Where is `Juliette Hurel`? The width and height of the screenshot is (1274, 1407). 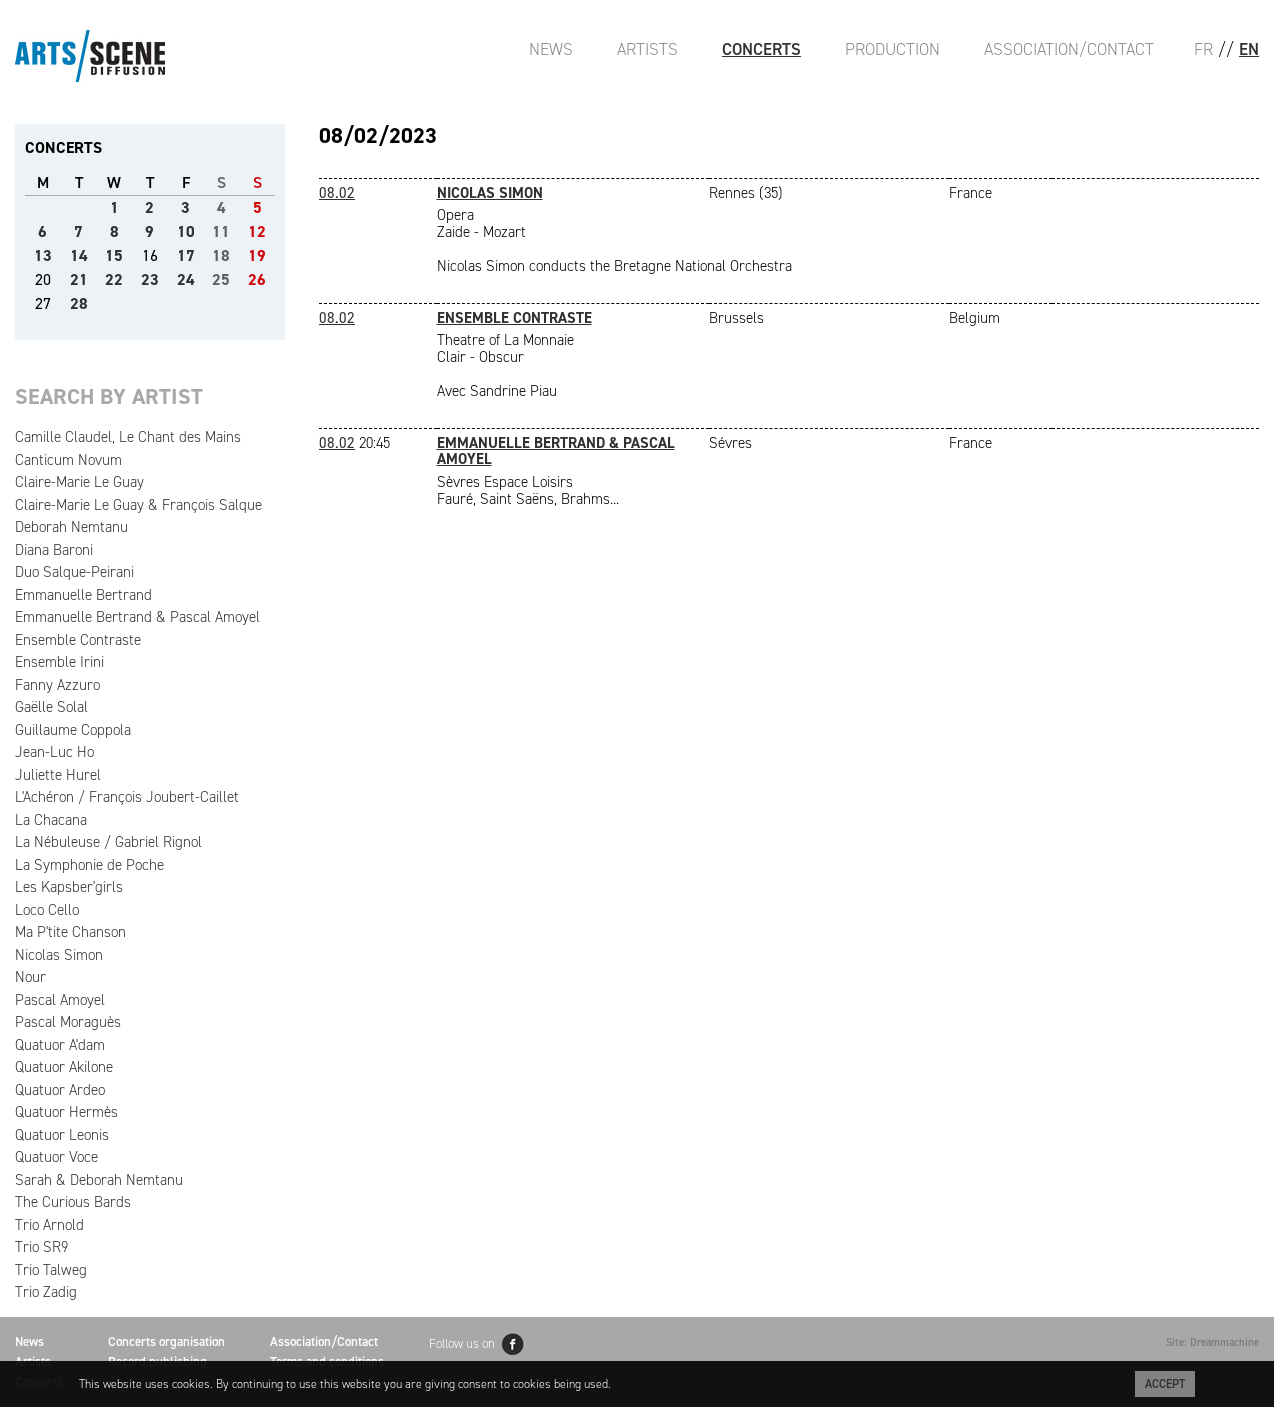 Juliette Hurel is located at coordinates (58, 775).